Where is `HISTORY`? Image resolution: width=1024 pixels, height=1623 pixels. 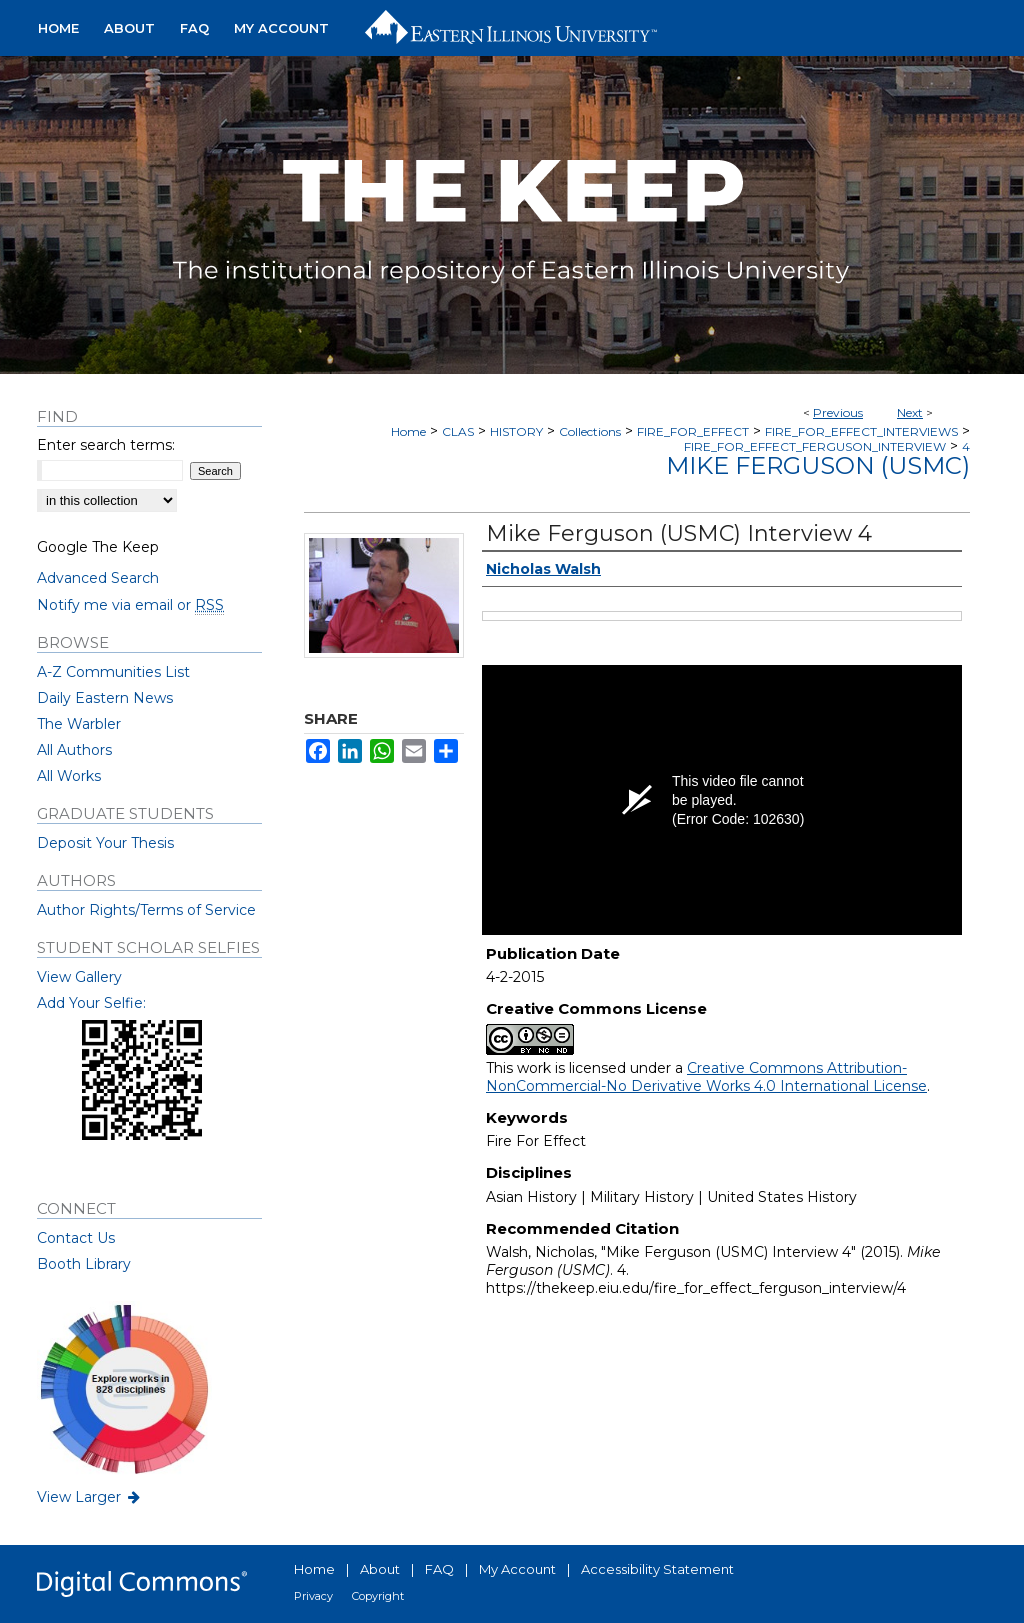 HISTORY is located at coordinates (516, 431).